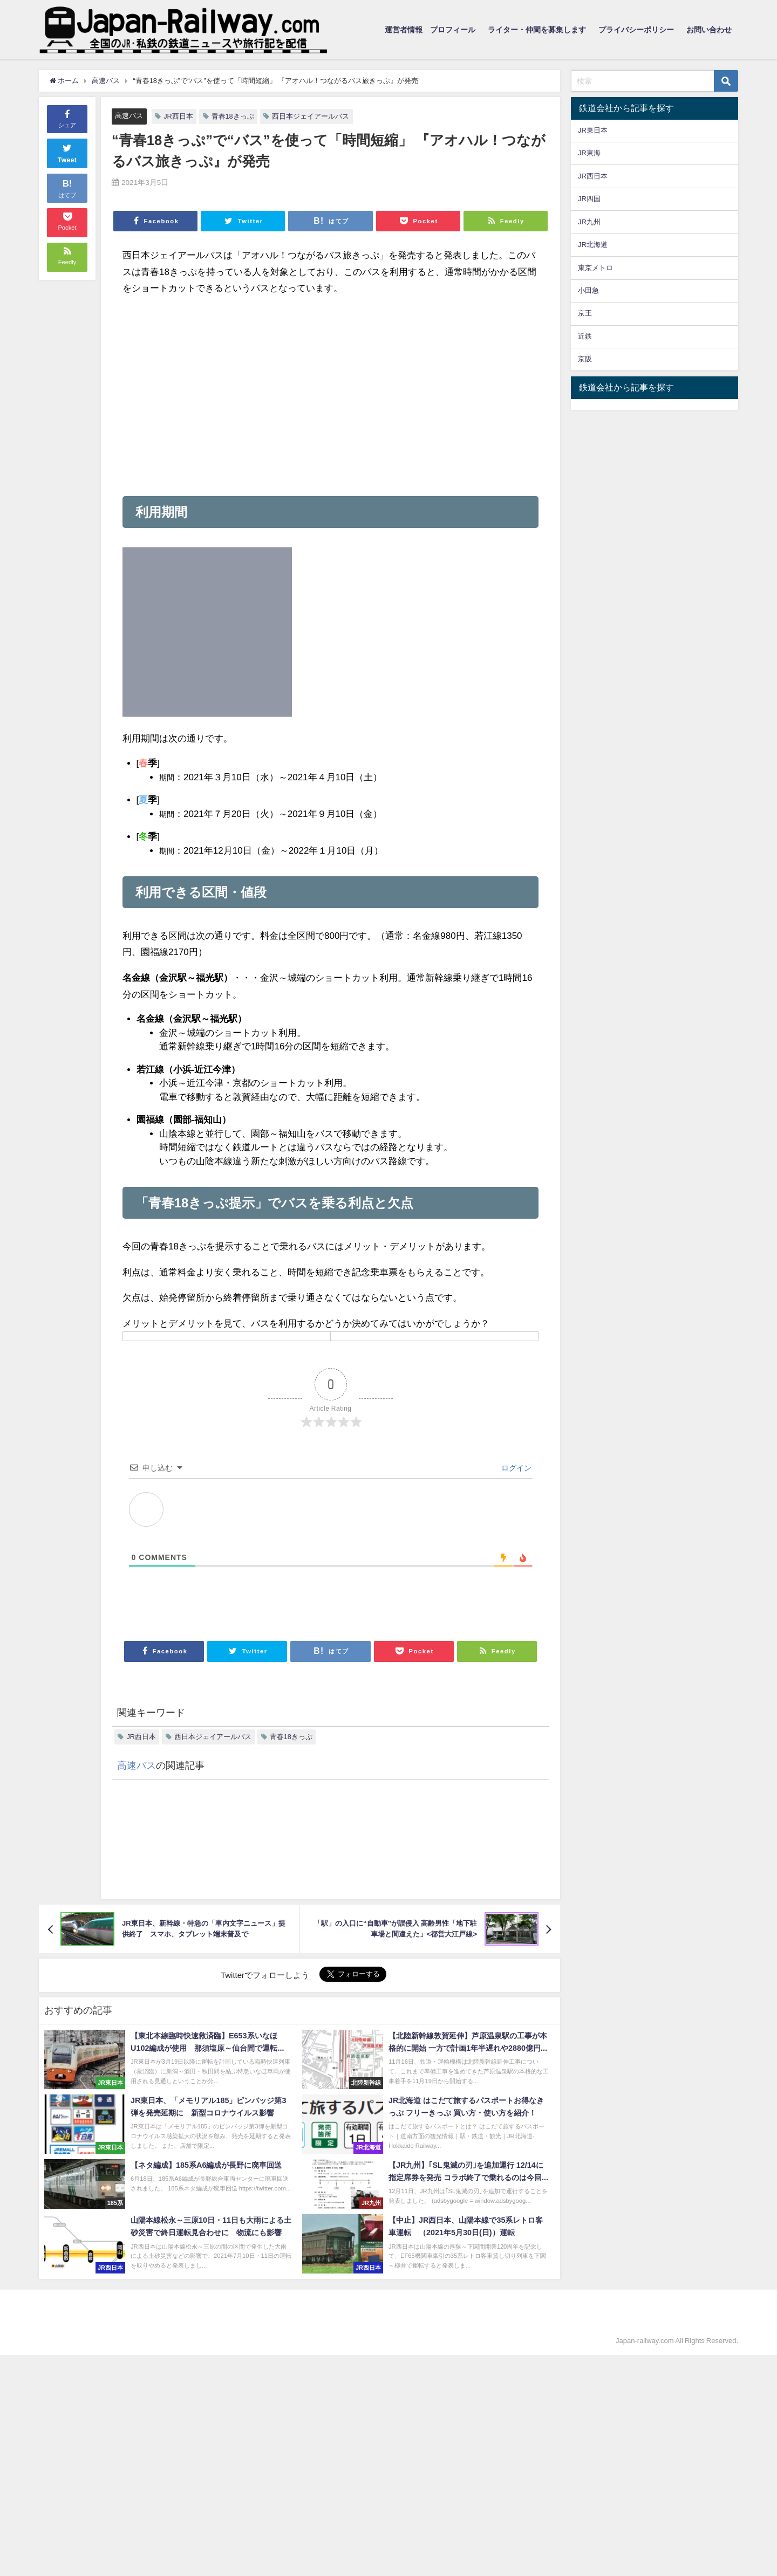 The height and width of the screenshot is (2576, 777). Describe the element at coordinates (593, 130) in the screenshot. I see `JR東日本` at that location.